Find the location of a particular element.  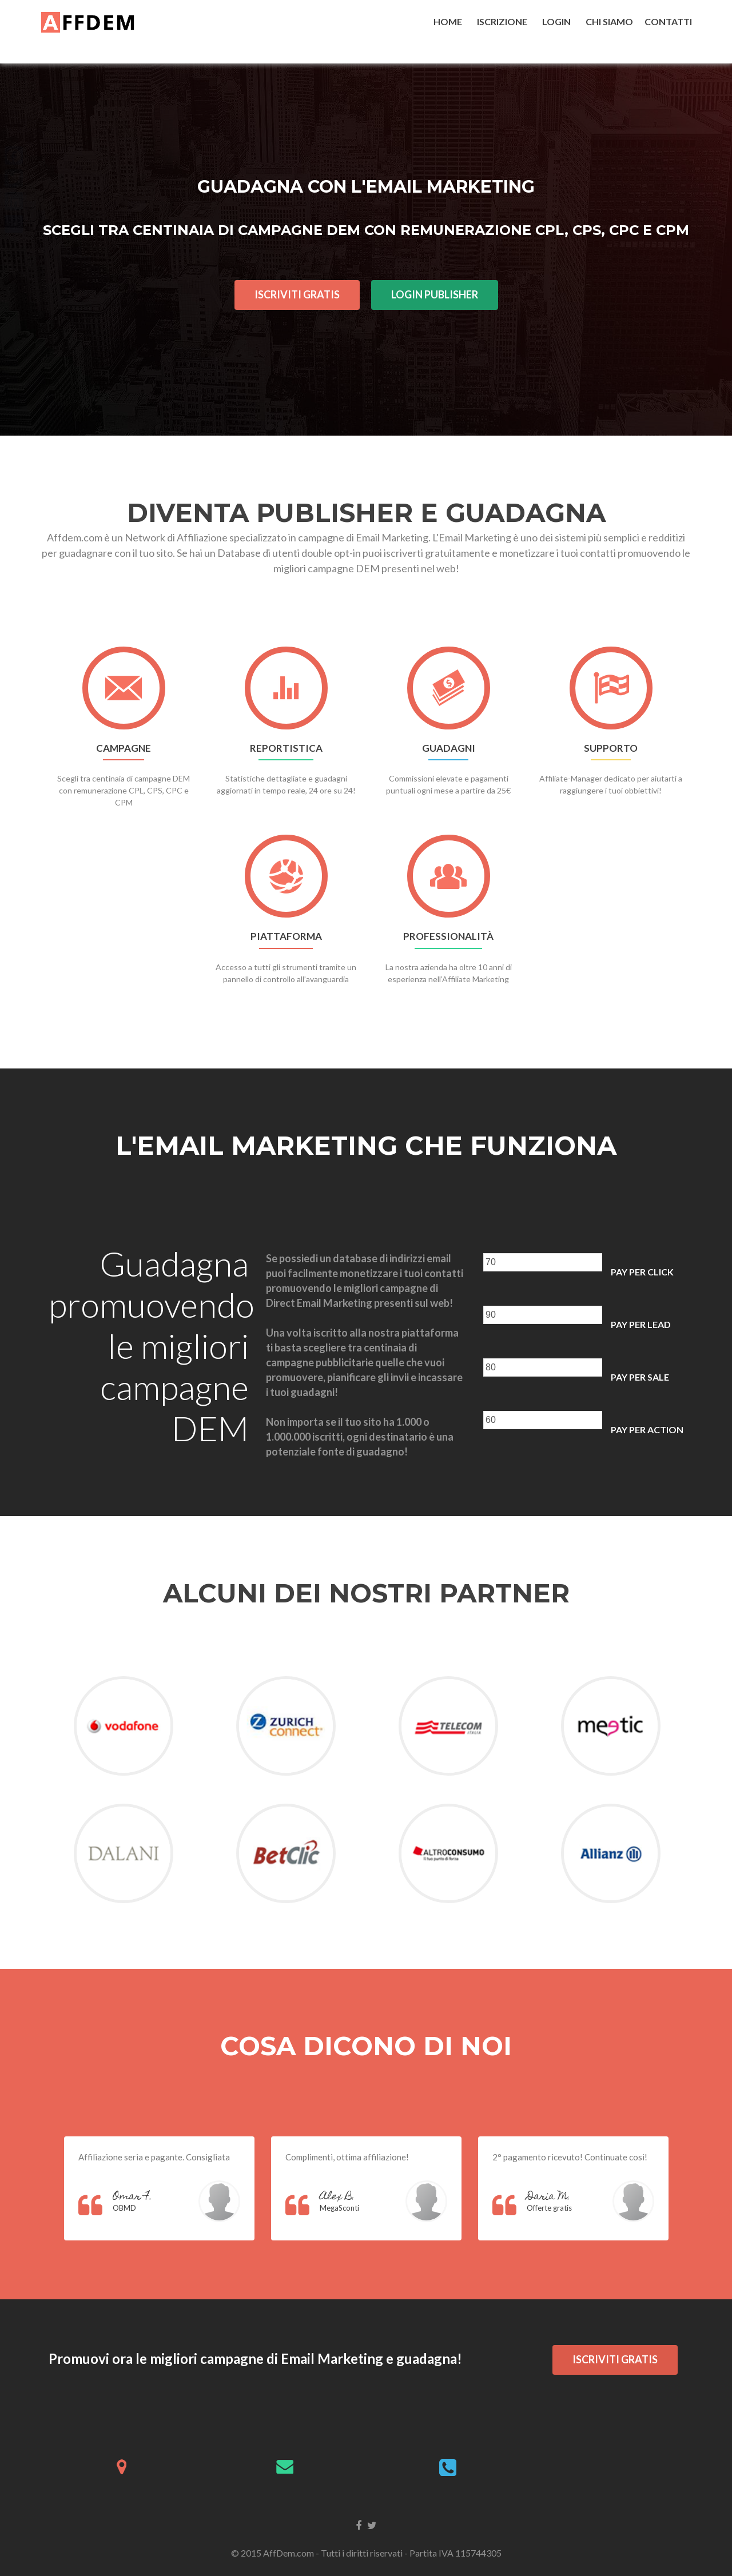

CHI SIAMO is located at coordinates (609, 21).